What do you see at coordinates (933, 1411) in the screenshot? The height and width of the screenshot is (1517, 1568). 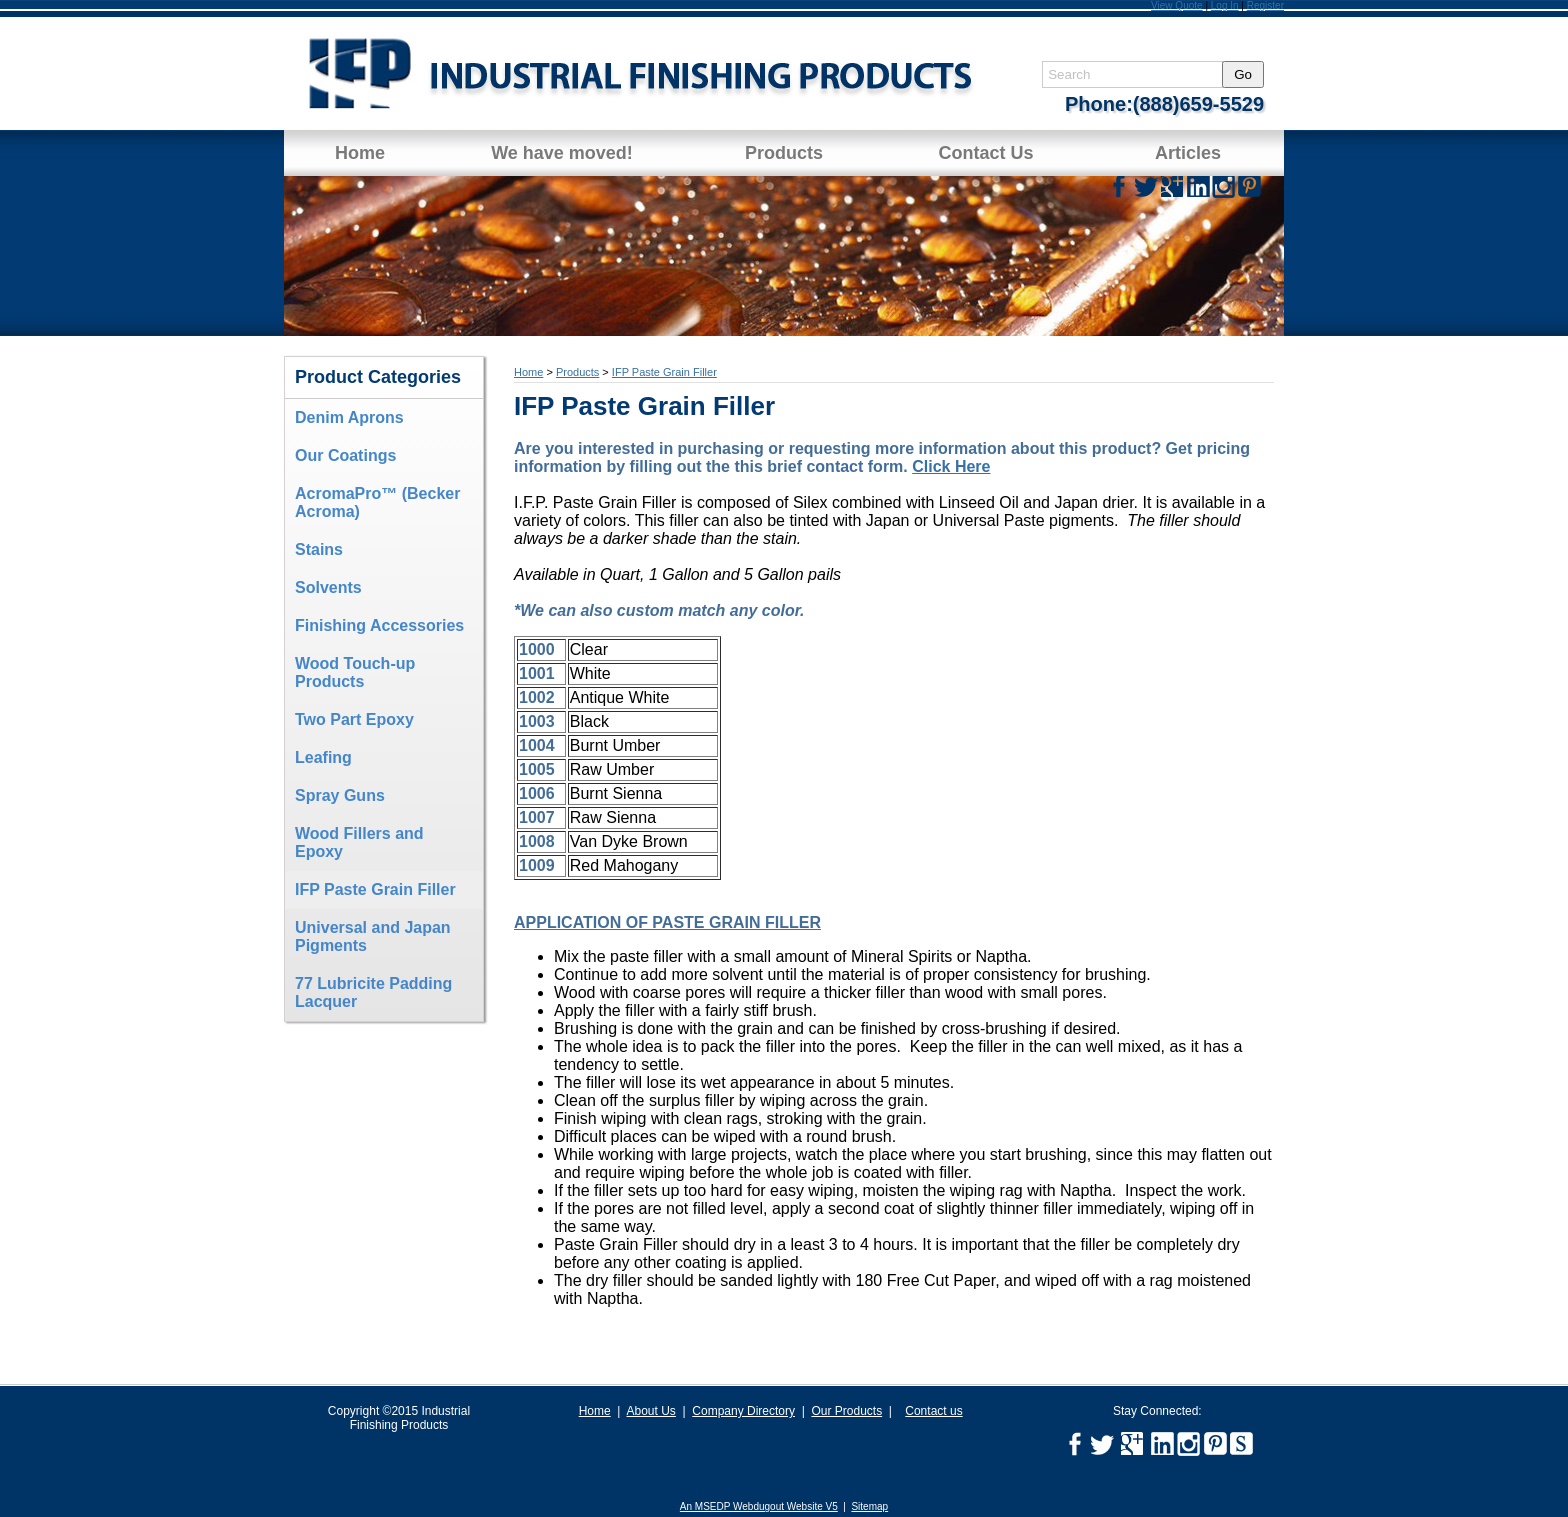 I see `Contact us` at bounding box center [933, 1411].